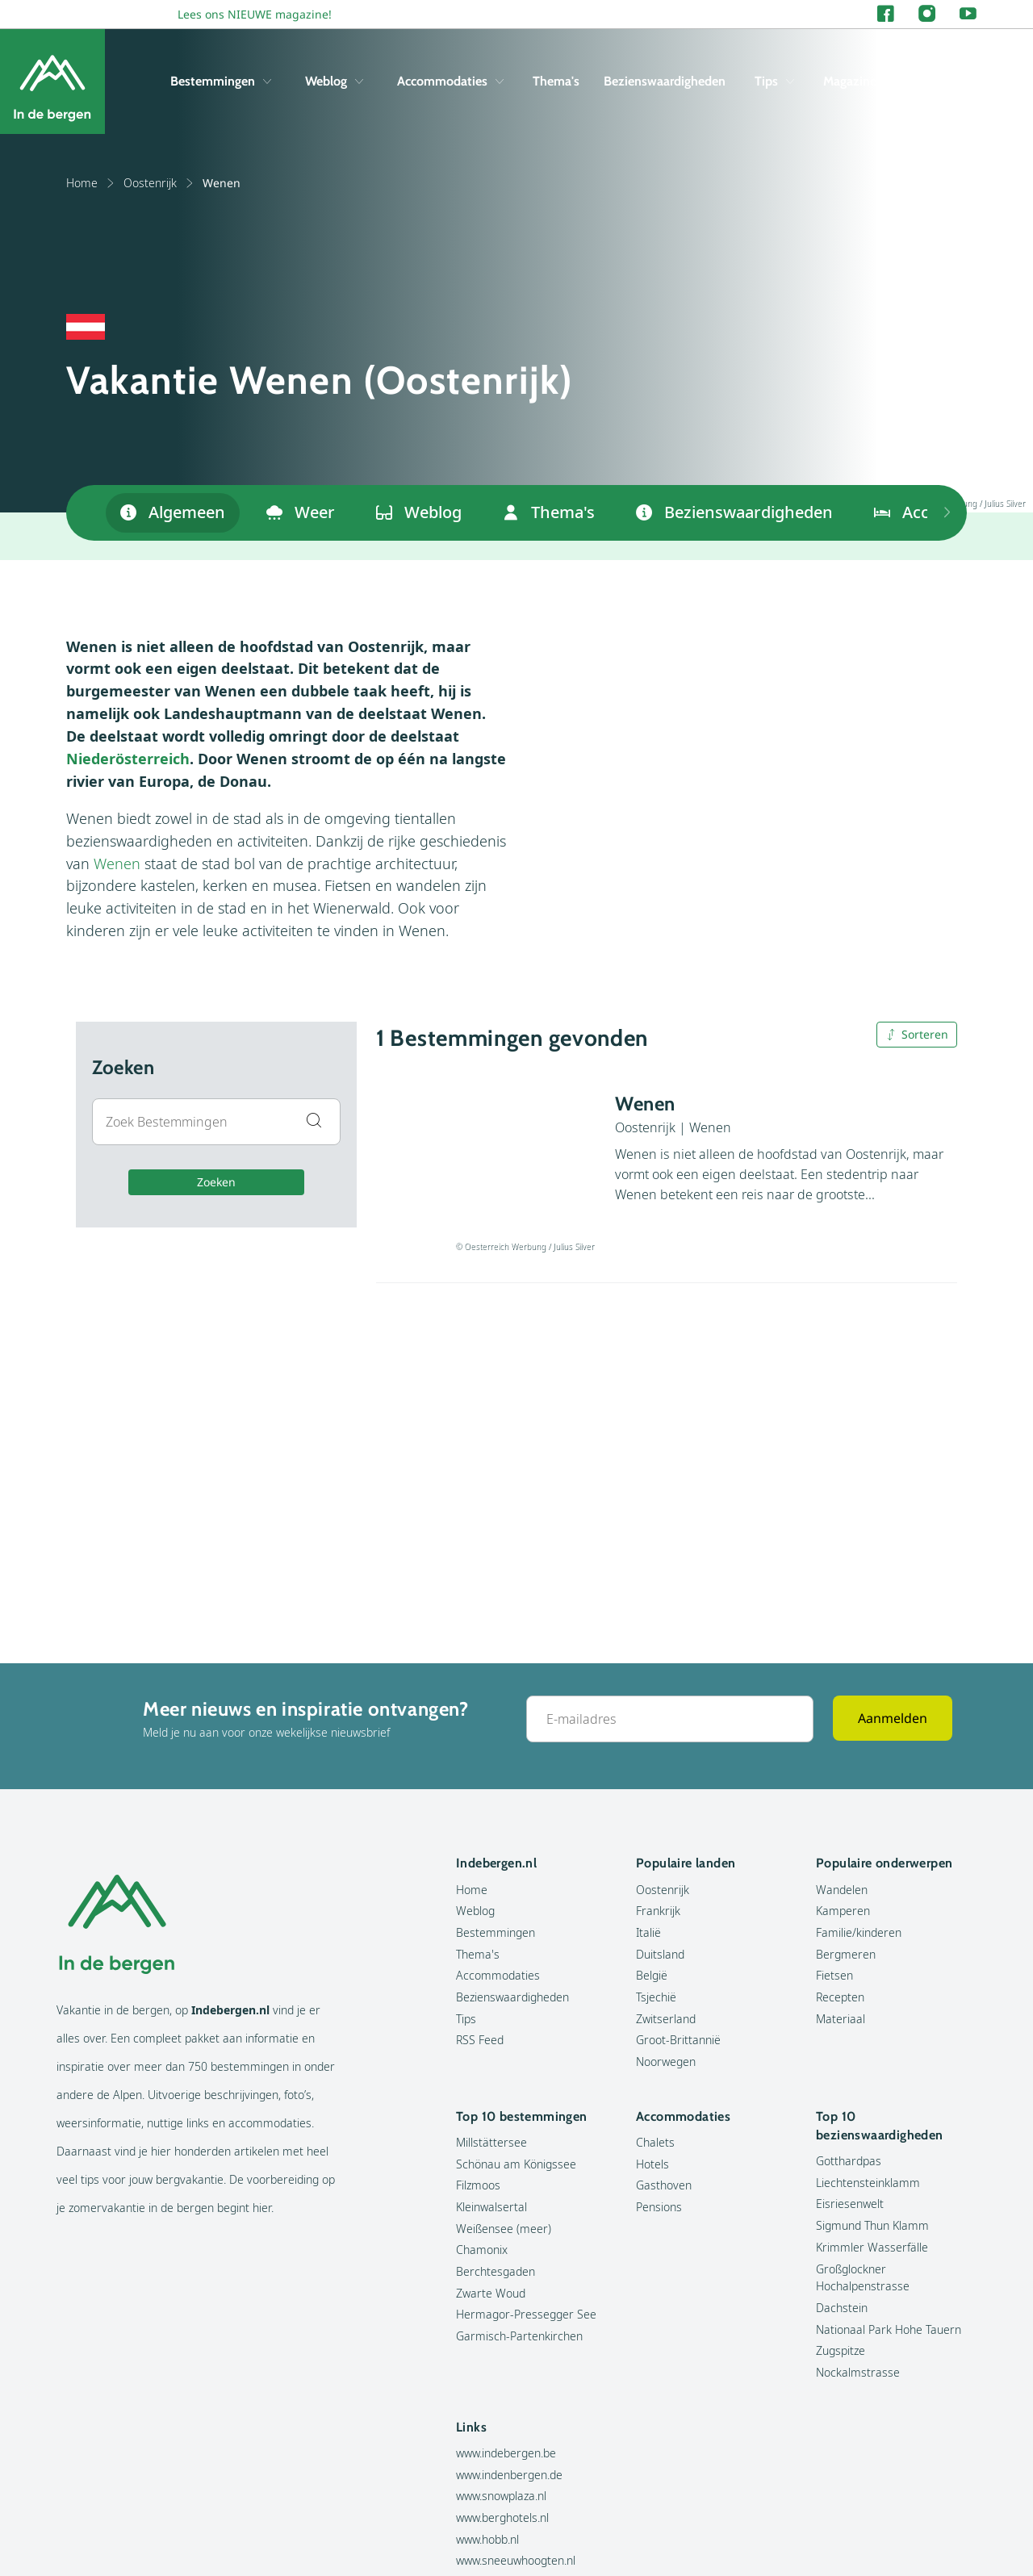 This screenshot has height=2576, width=1033. I want to click on Chalets, so click(655, 2142).